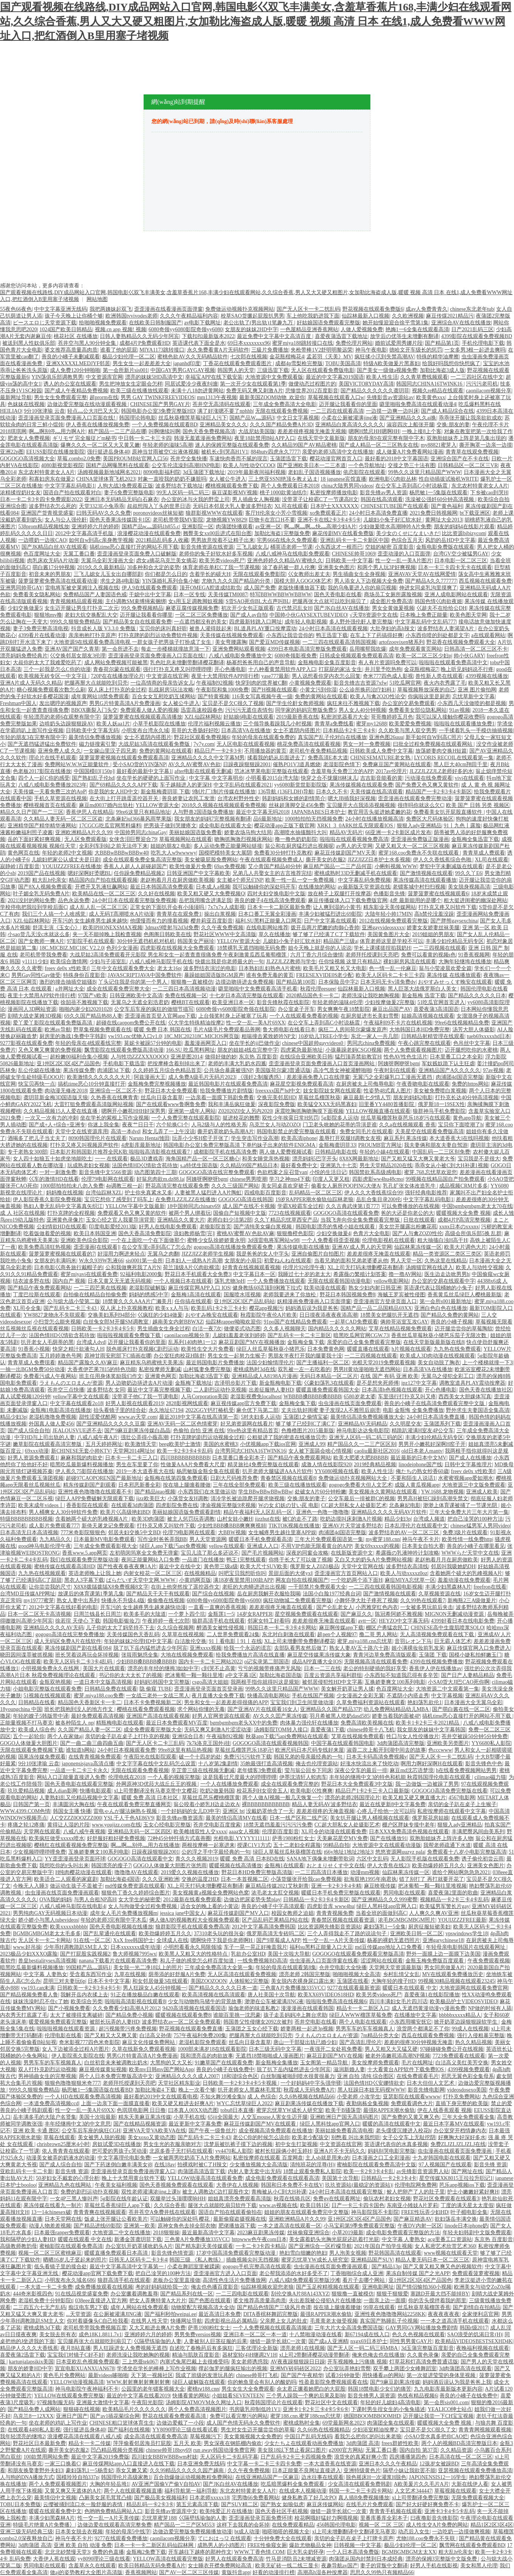  What do you see at coordinates (223, 2117) in the screenshot?
I see `65jjj全国最大` at bounding box center [223, 2117].